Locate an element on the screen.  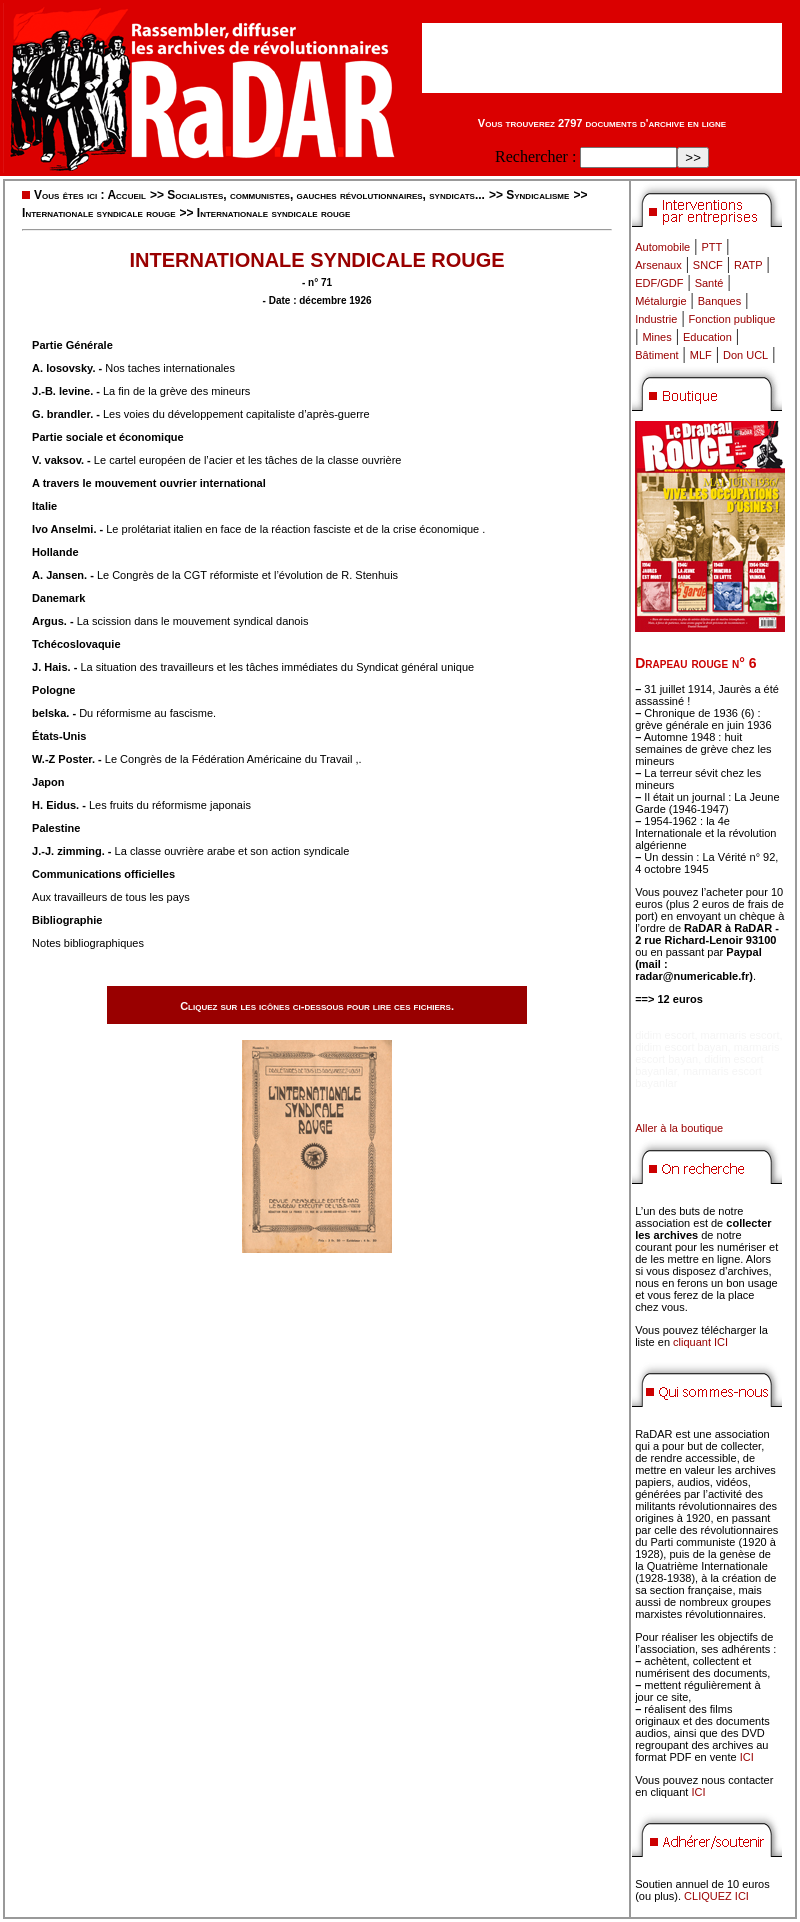
Banques is located at coordinates (719, 301).